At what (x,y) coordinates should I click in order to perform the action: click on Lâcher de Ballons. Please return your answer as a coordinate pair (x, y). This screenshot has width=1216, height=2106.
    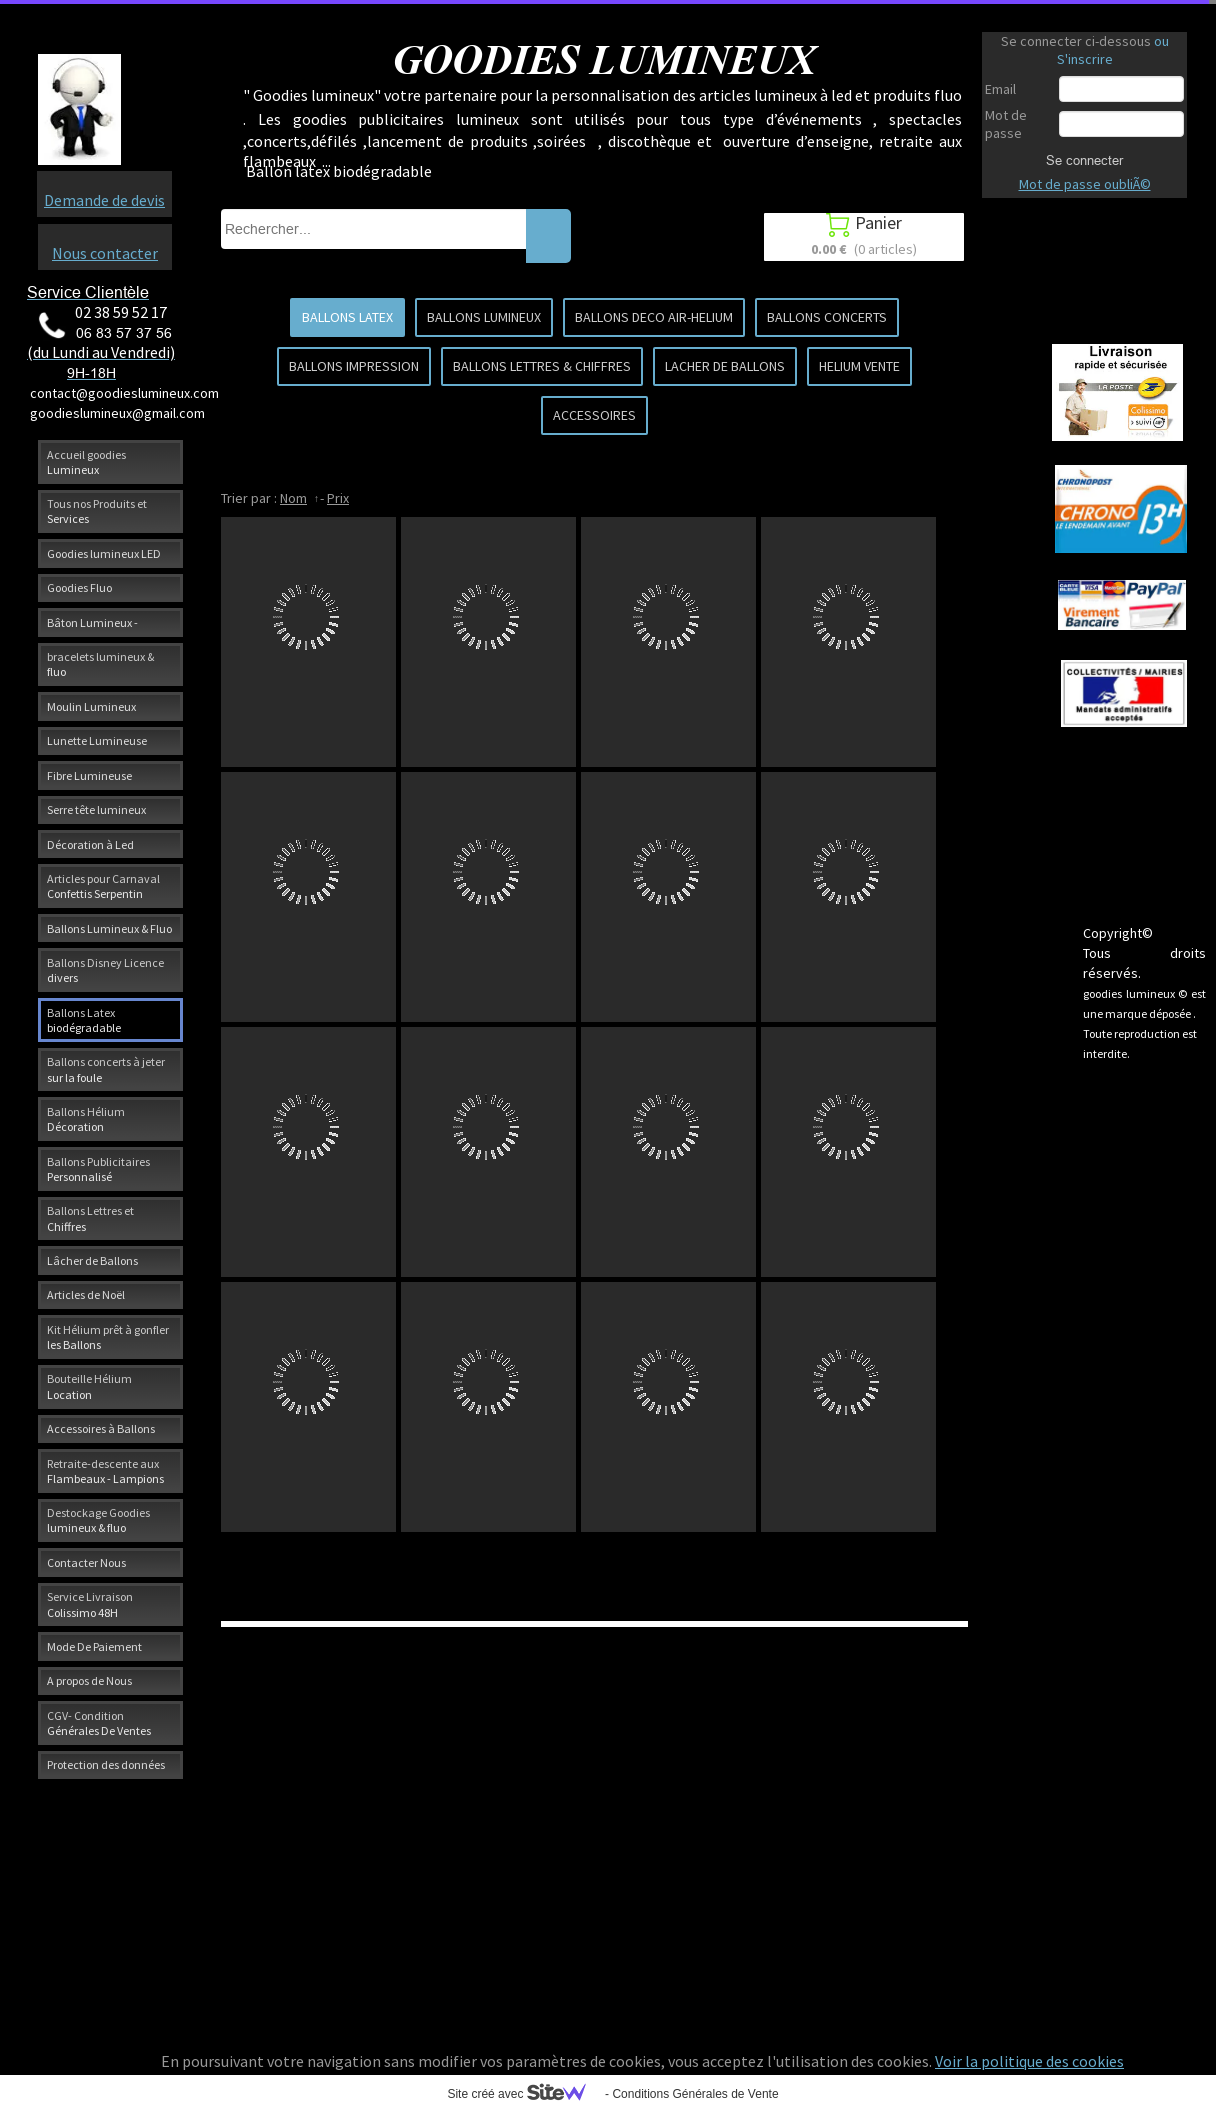
    Looking at the image, I should click on (92, 1260).